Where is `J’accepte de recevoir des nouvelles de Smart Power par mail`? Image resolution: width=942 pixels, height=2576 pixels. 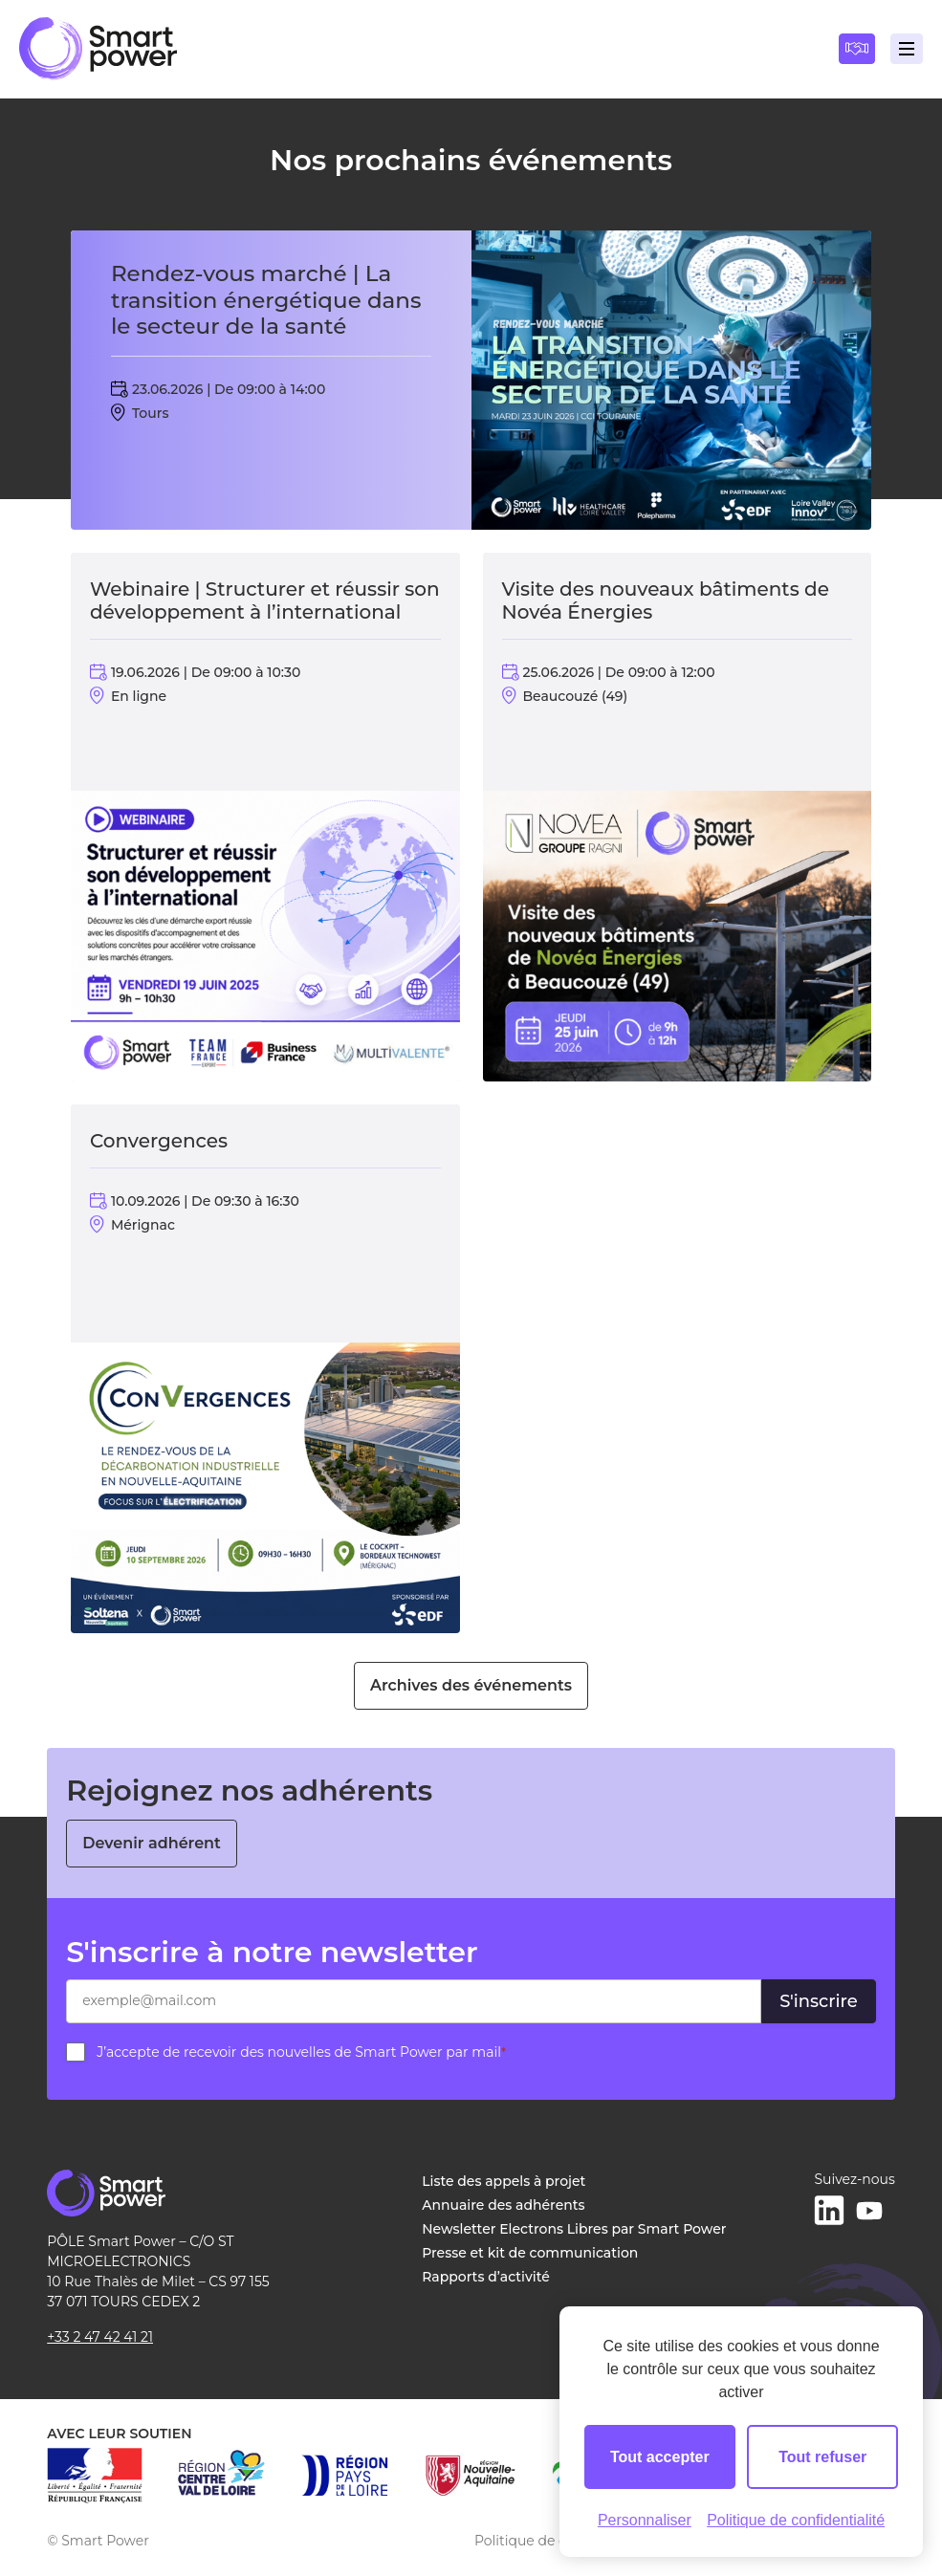 J’accepte de recevoir des nouvelles de Smart Power par mail is located at coordinates (301, 2052).